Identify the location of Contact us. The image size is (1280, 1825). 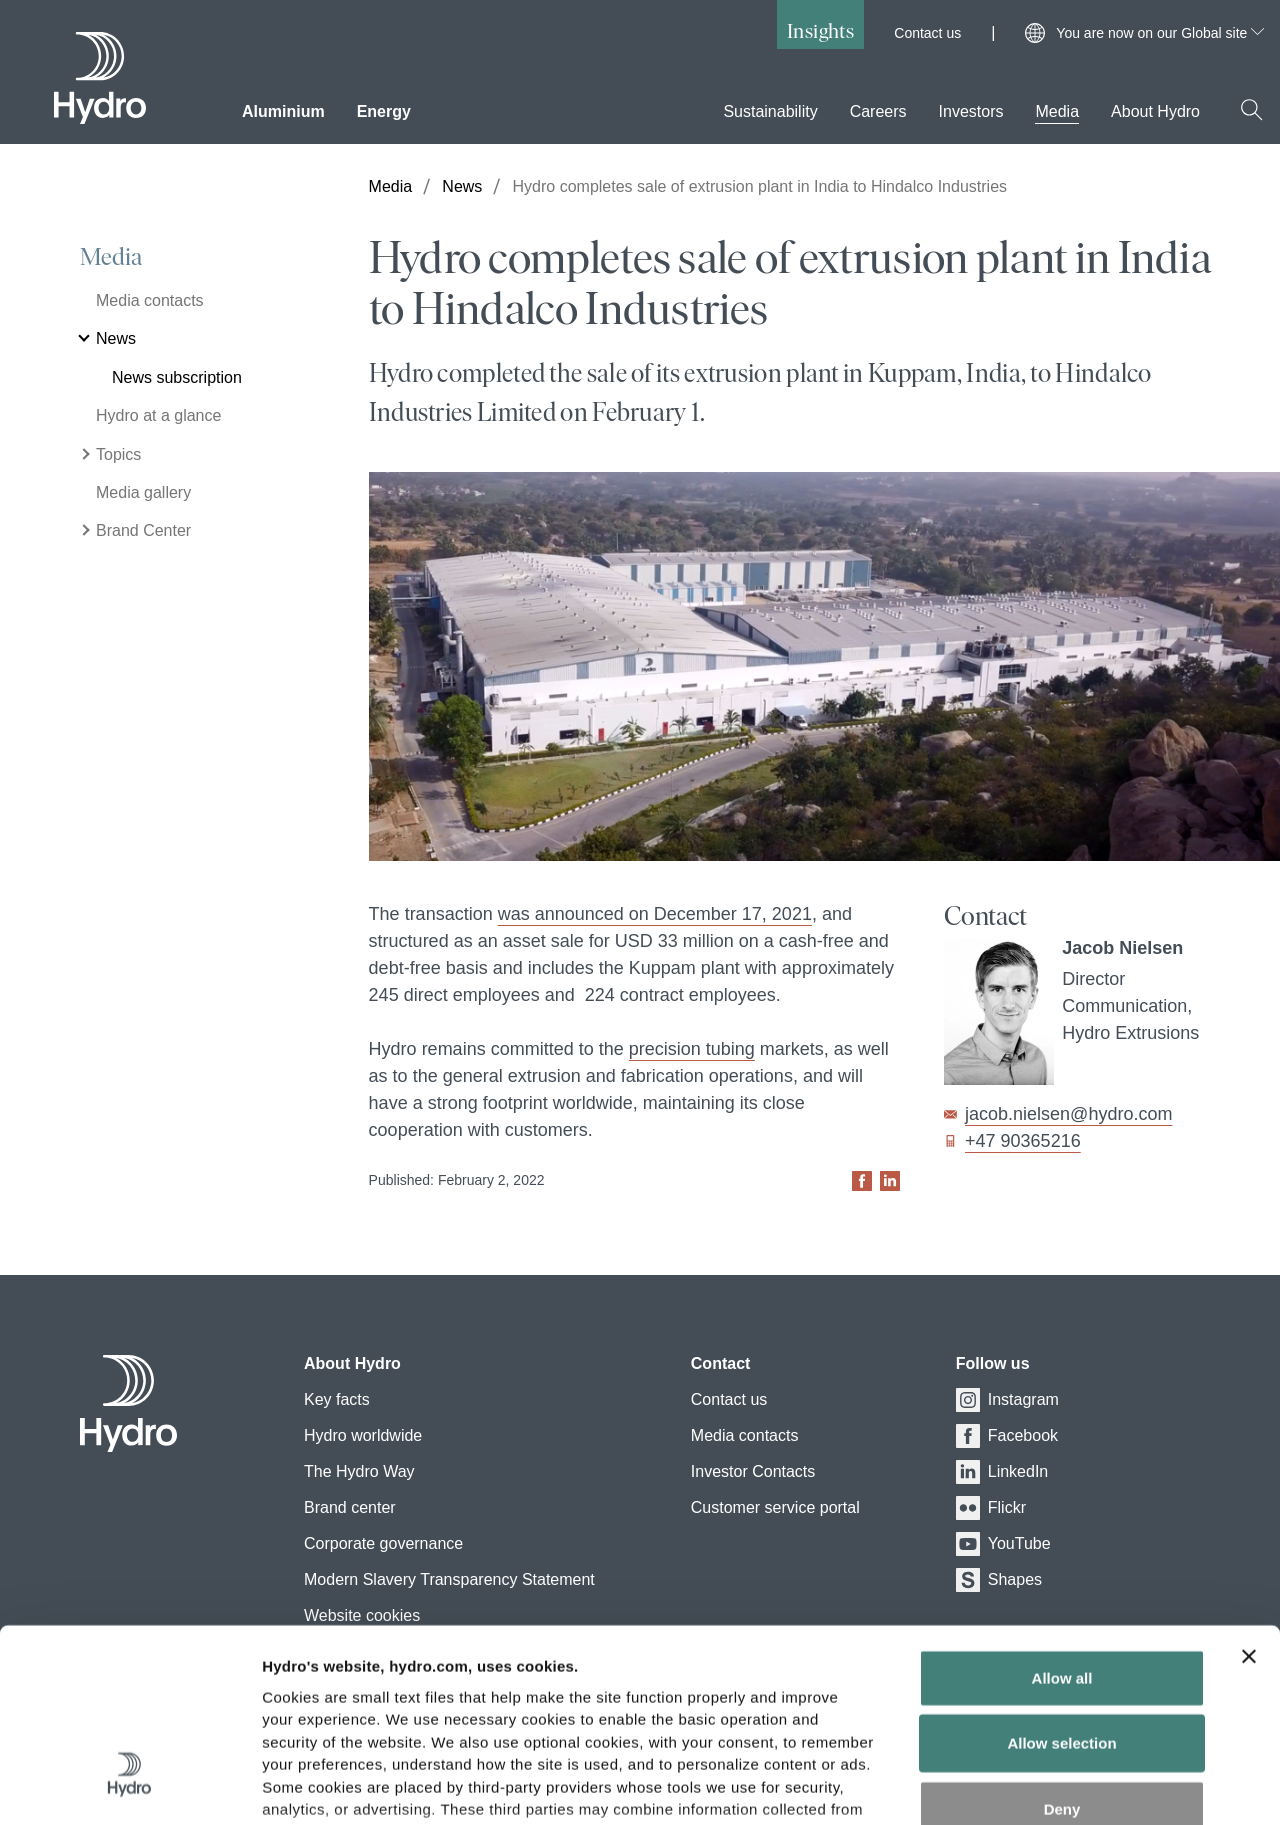
(927, 33).